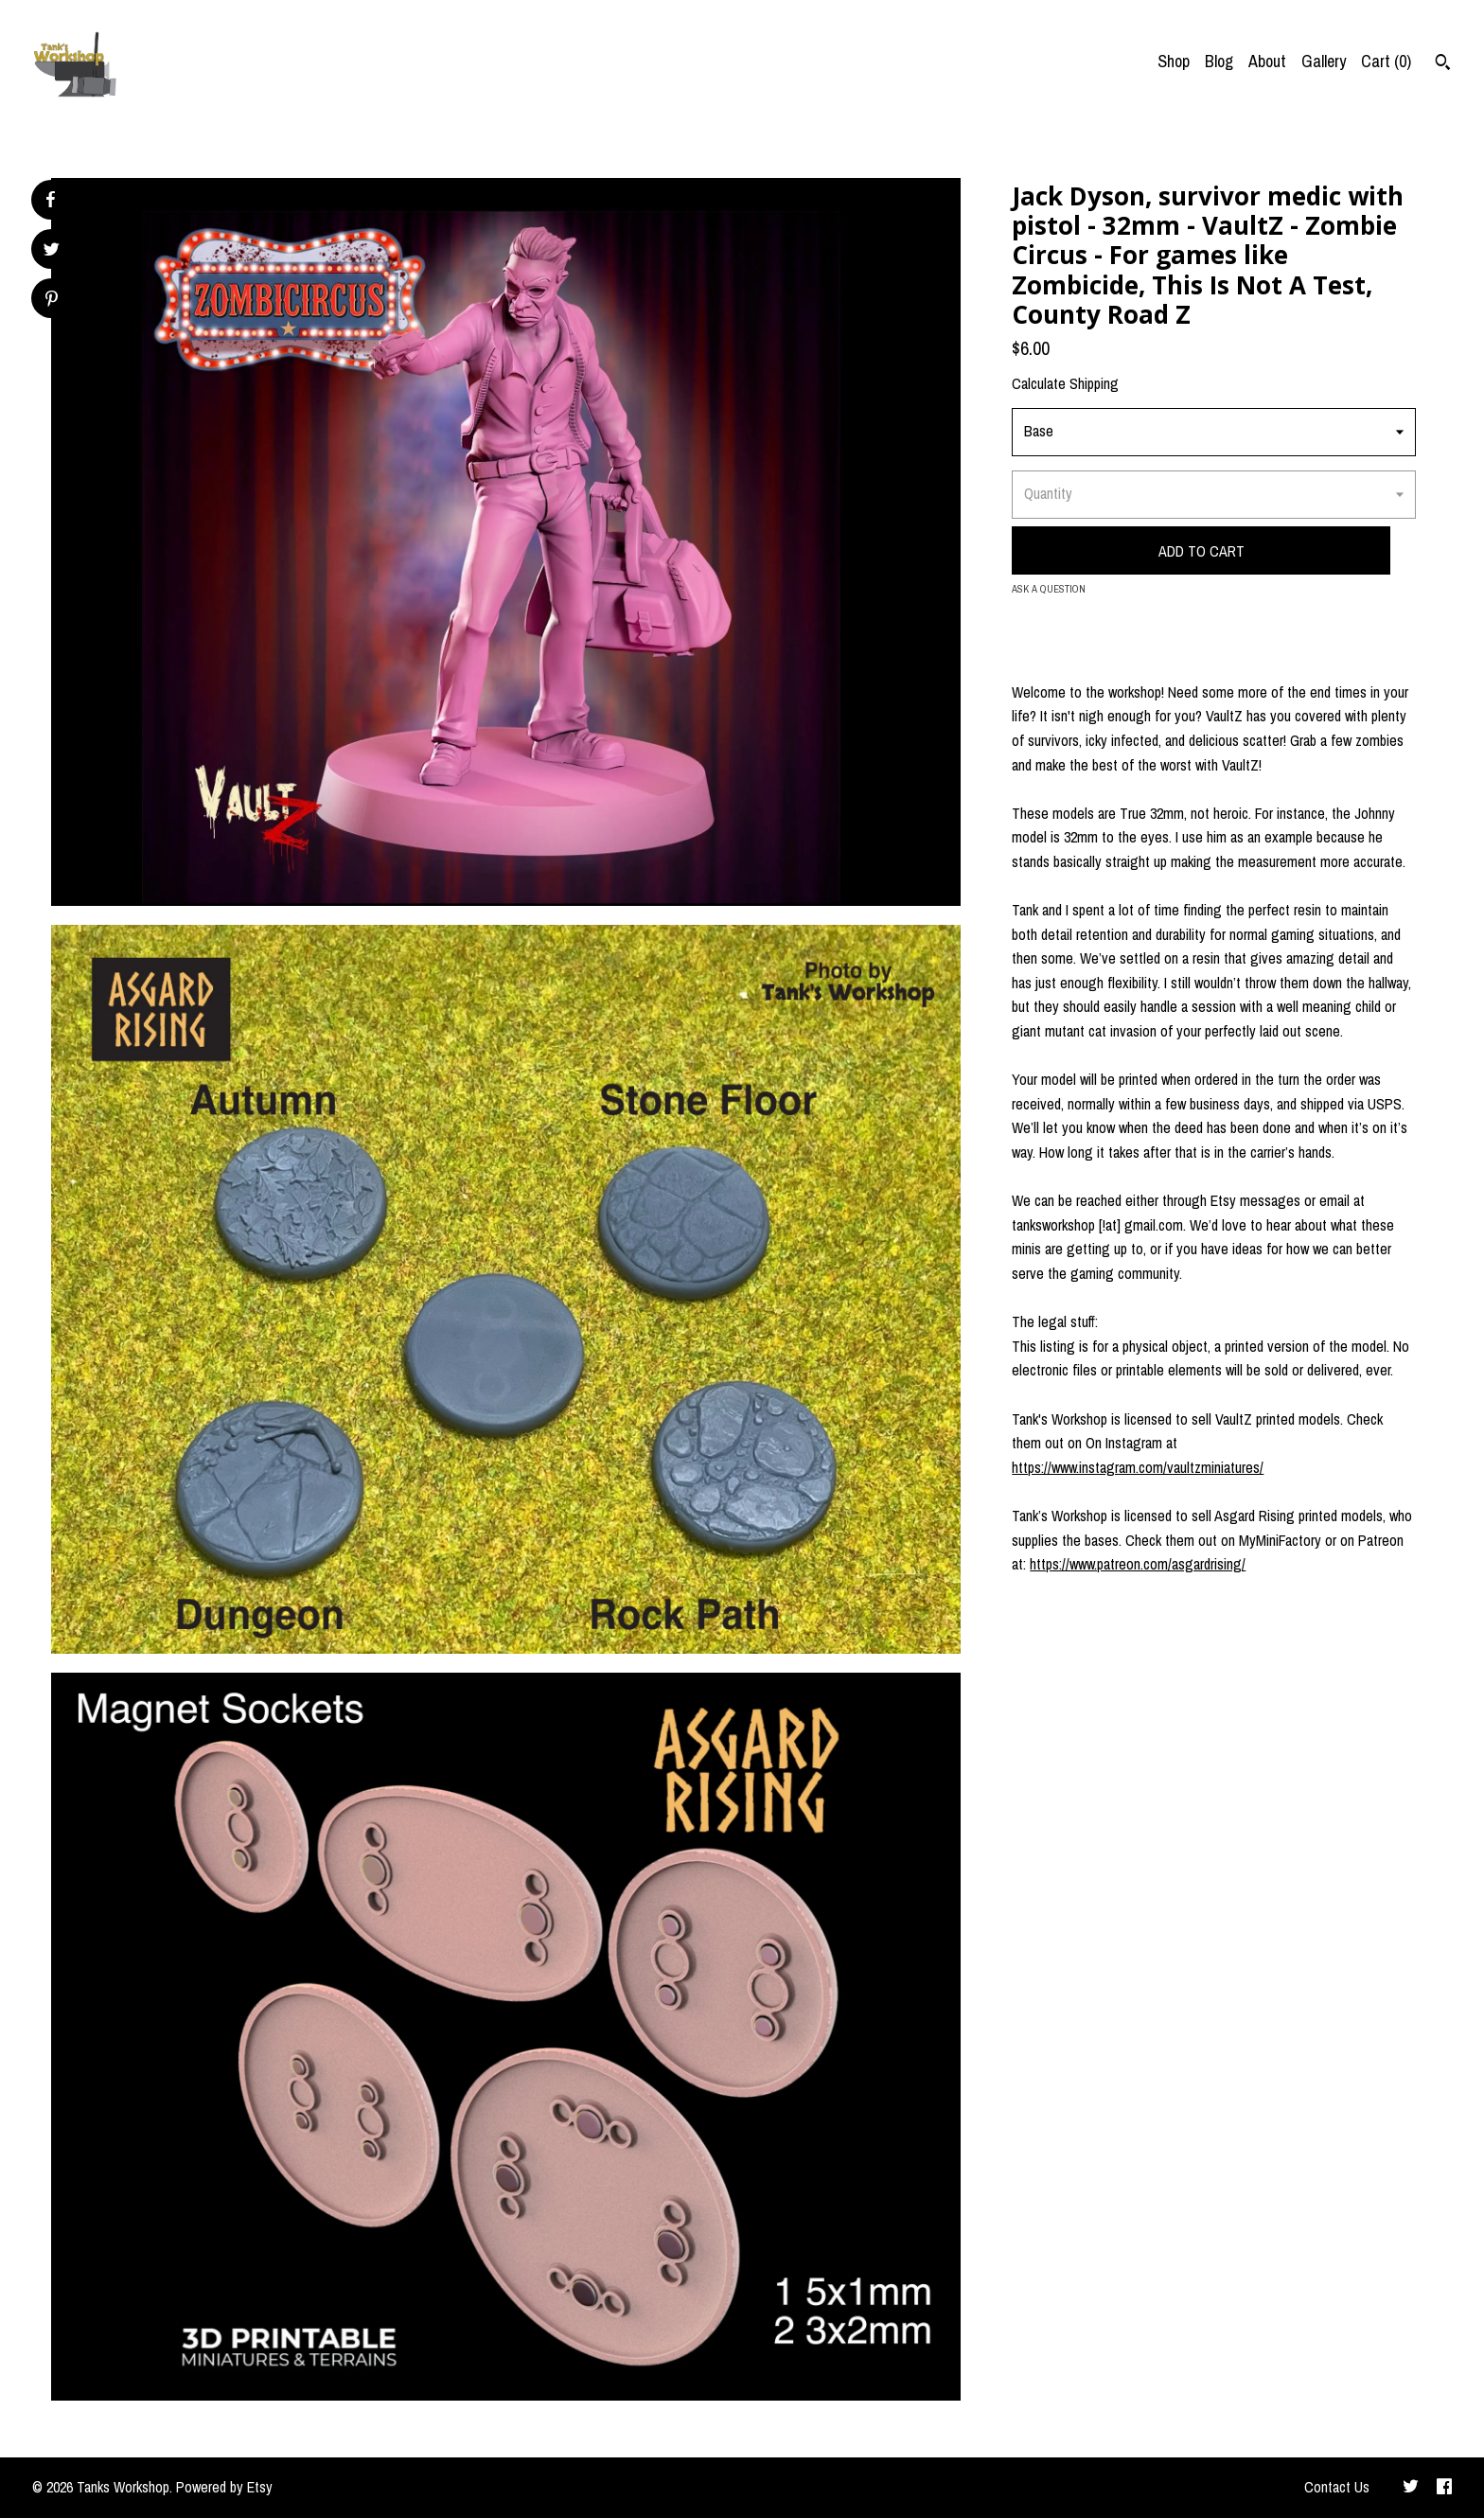 The width and height of the screenshot is (1484, 2518). What do you see at coordinates (1267, 61) in the screenshot?
I see `About` at bounding box center [1267, 61].